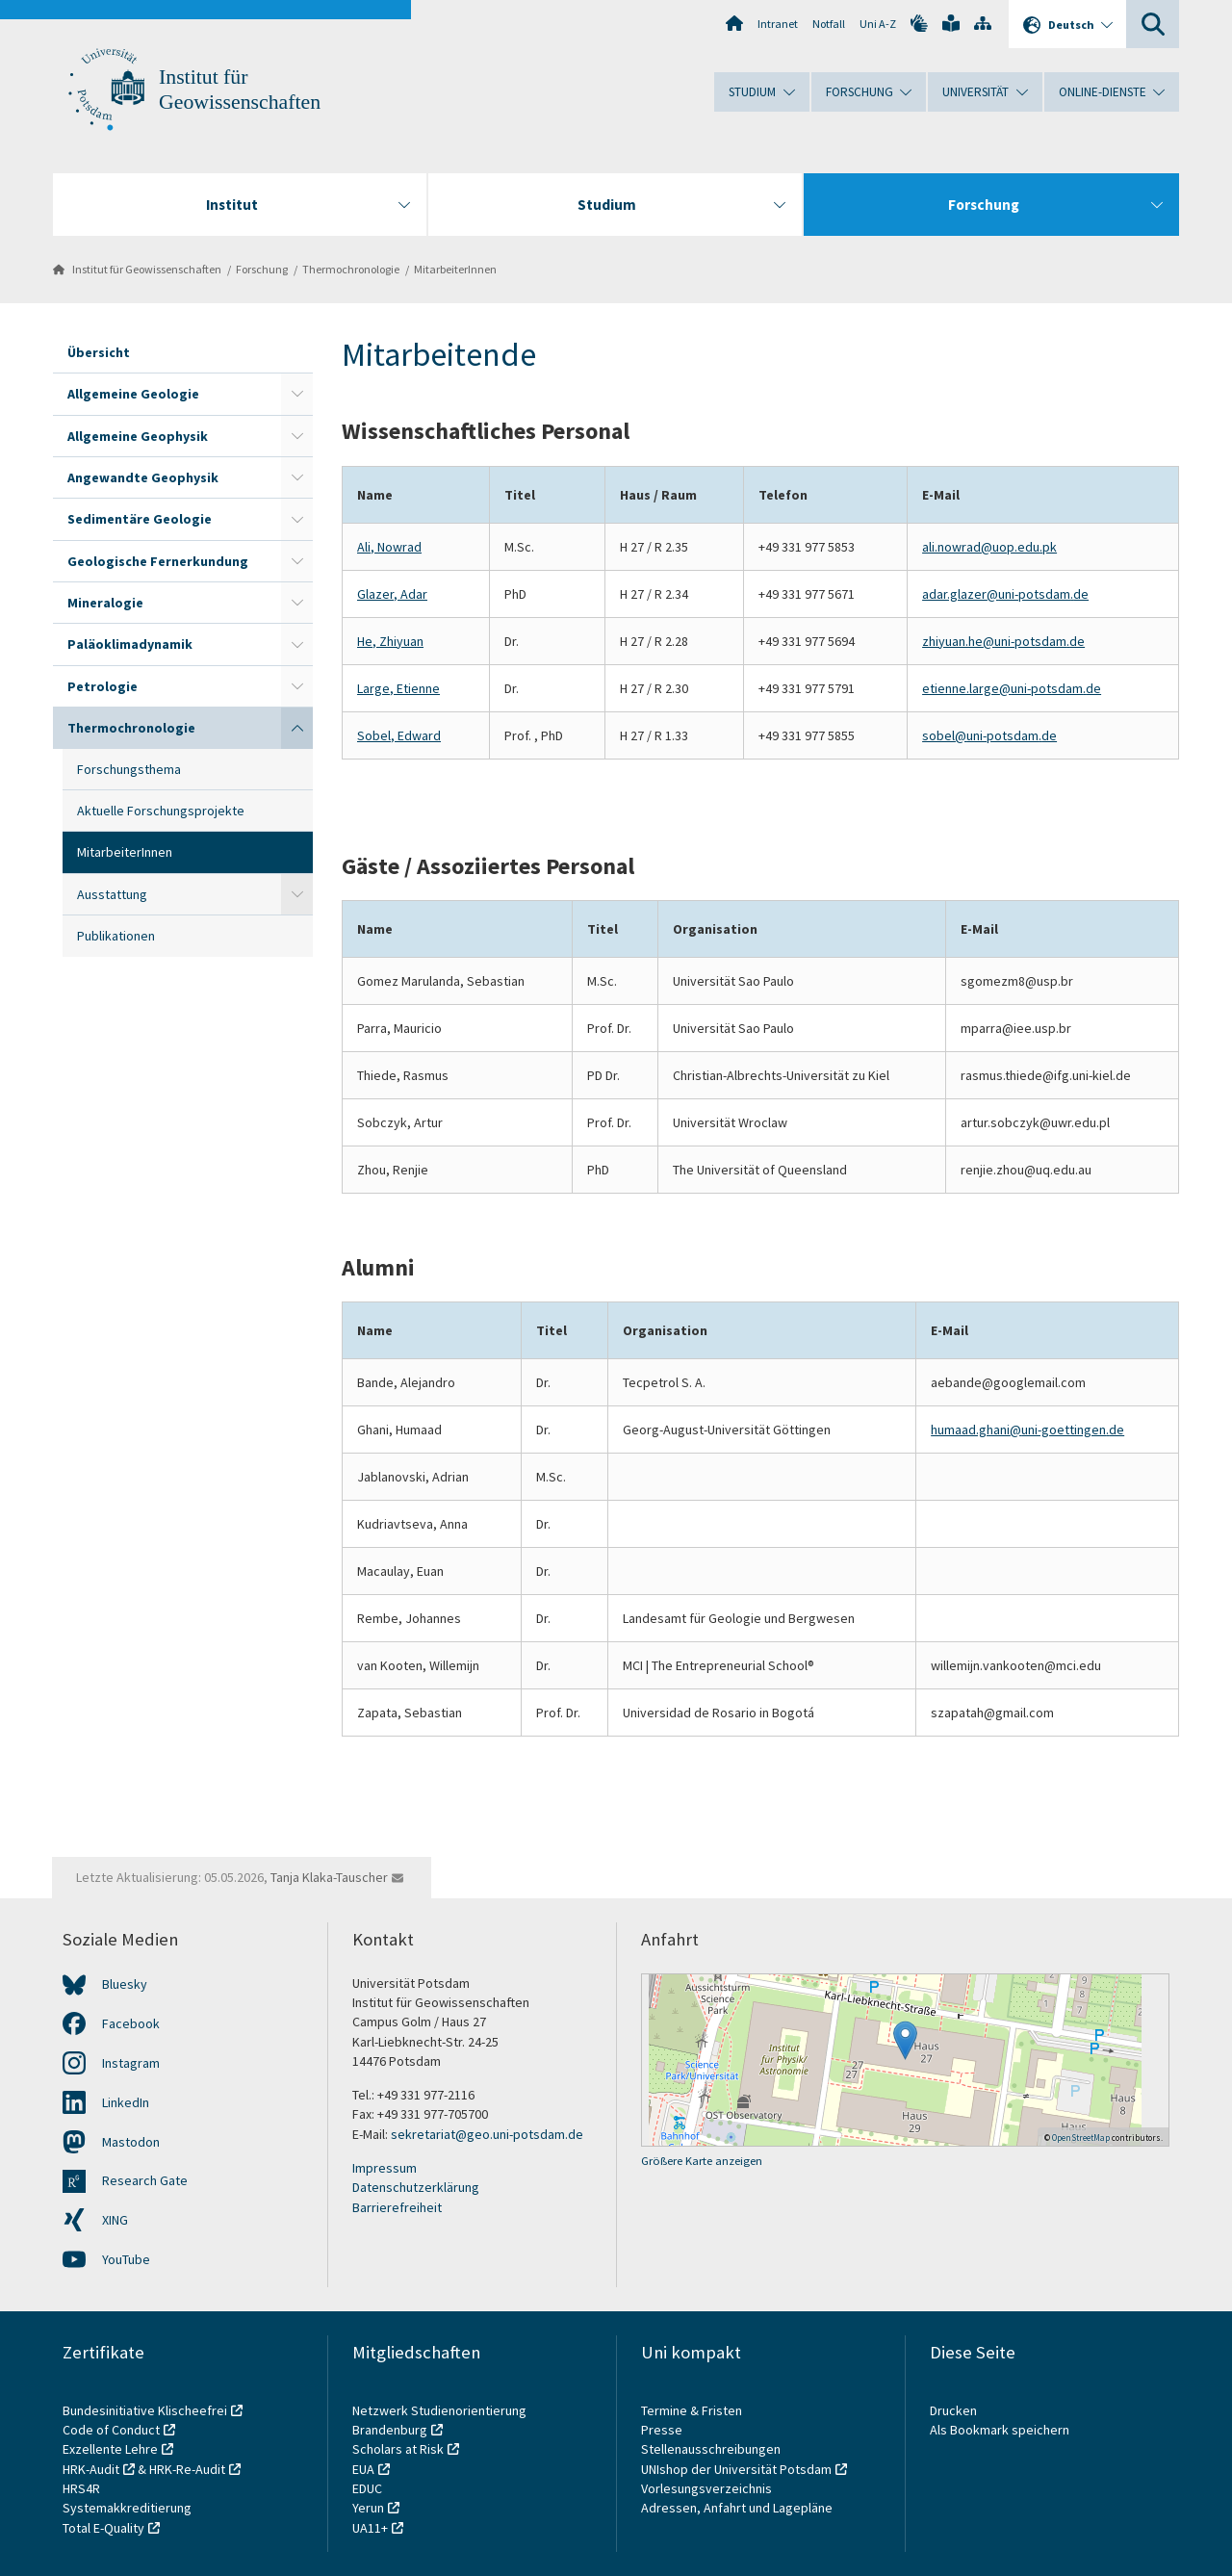 The height and width of the screenshot is (2576, 1232). I want to click on etienne.large@uni-potsdam.de, so click(1011, 688).